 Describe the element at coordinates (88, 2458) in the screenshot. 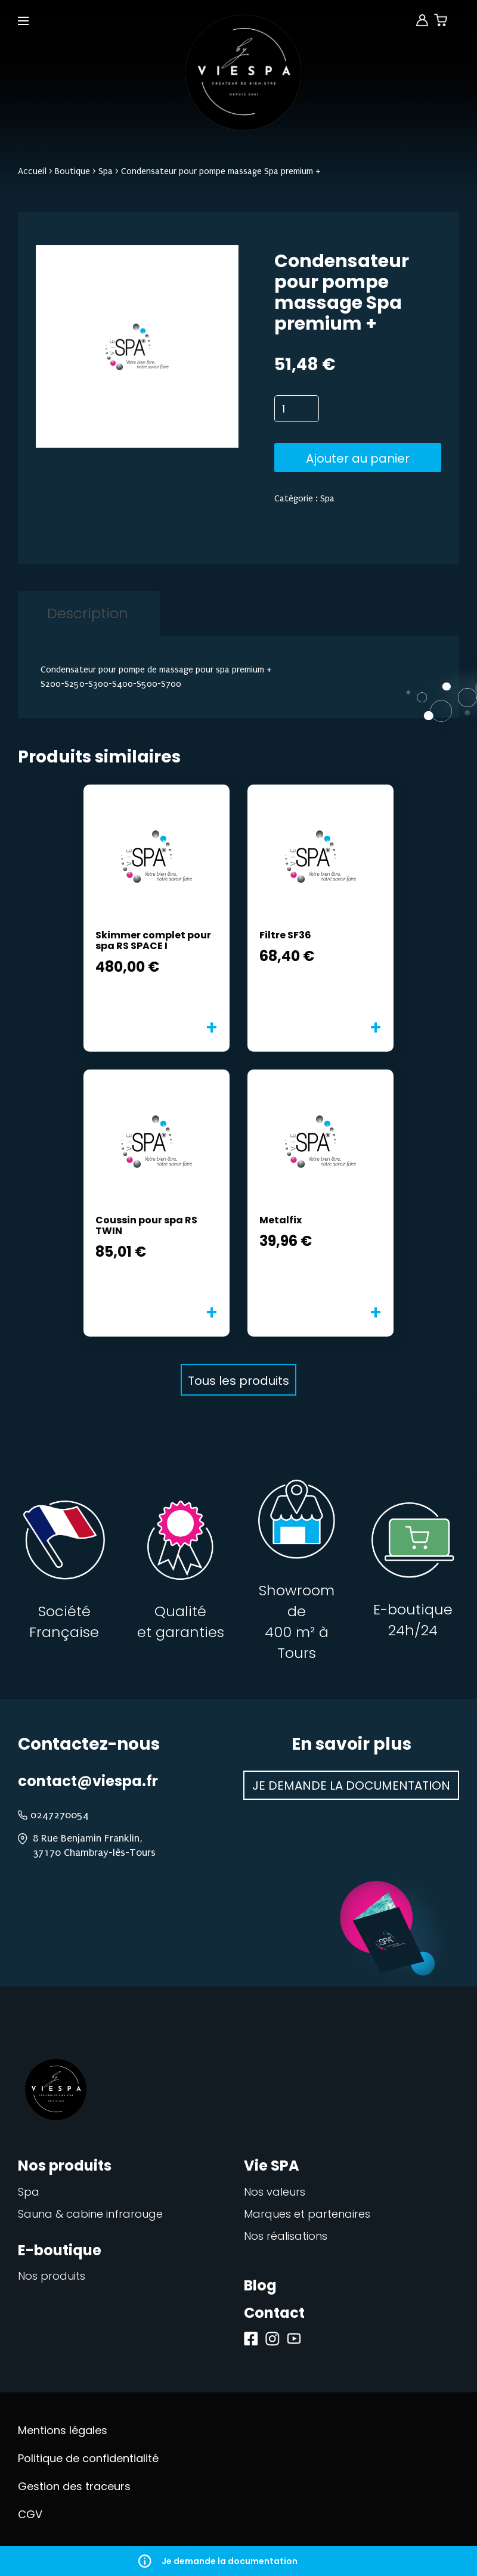

I see `Politique de confidentialité` at that location.